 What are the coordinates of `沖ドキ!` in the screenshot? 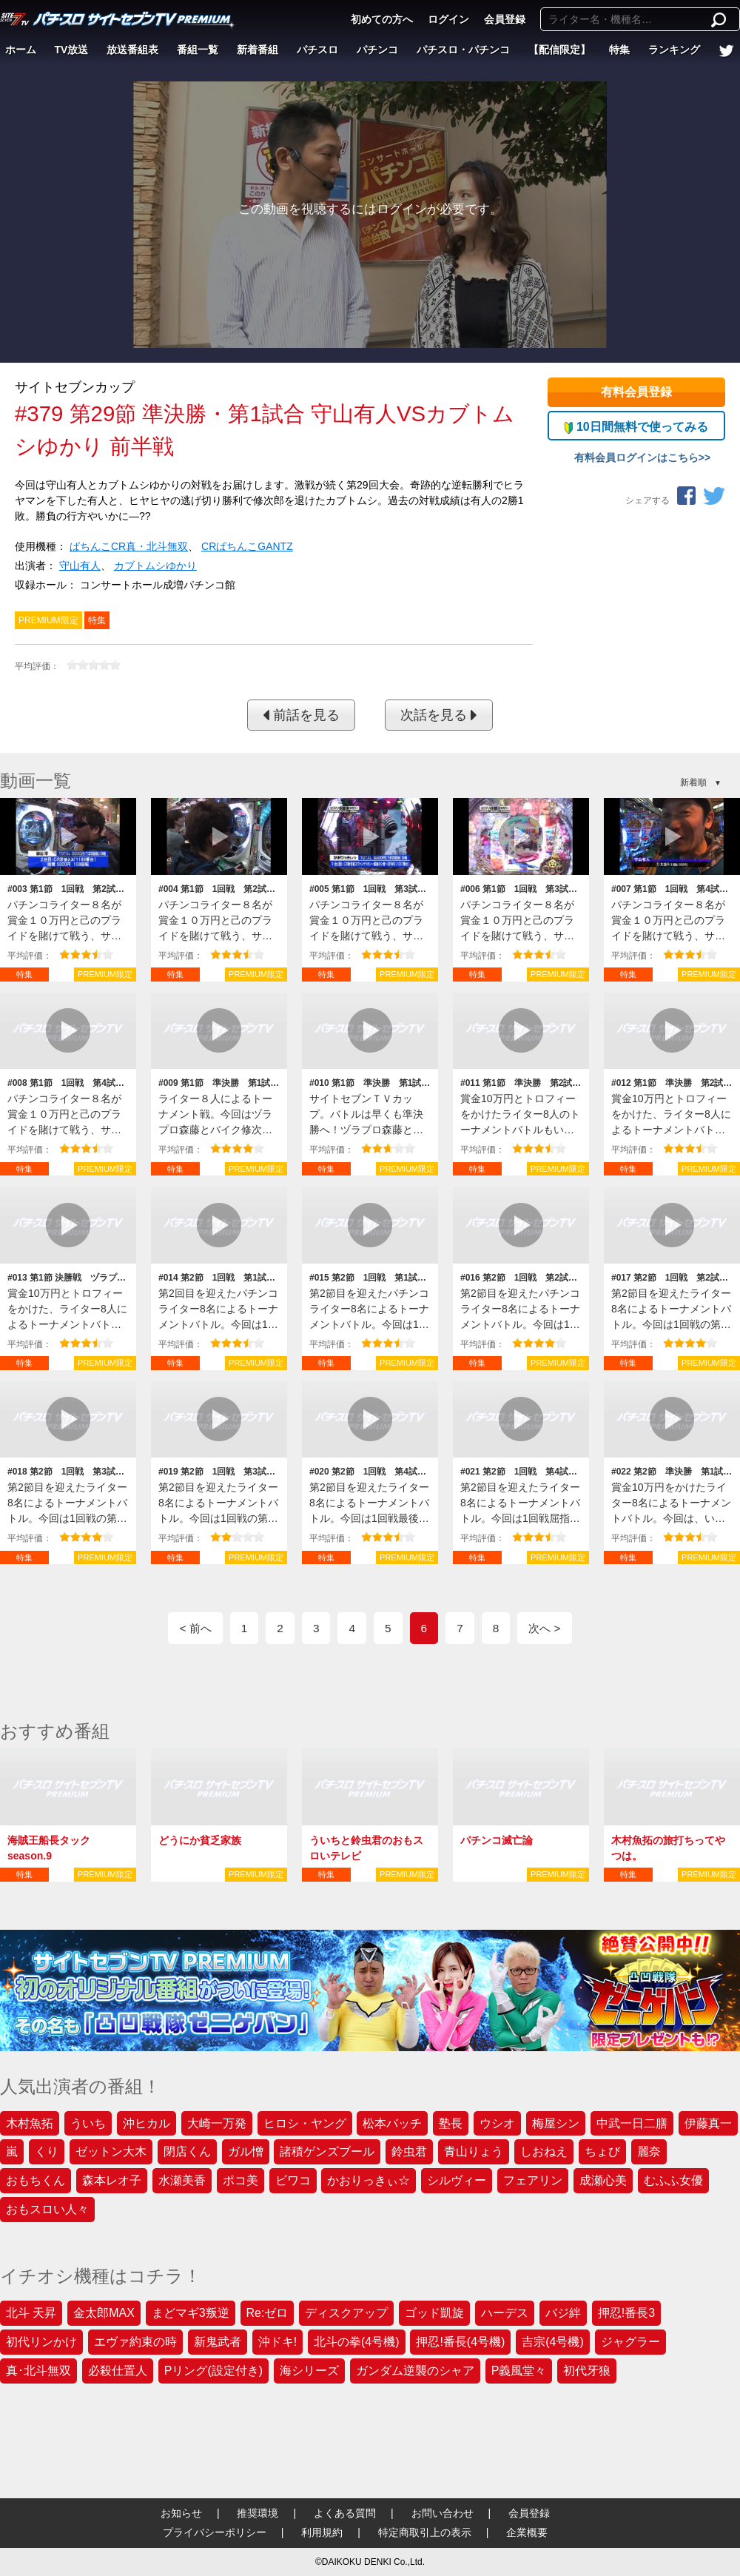 It's located at (277, 2341).